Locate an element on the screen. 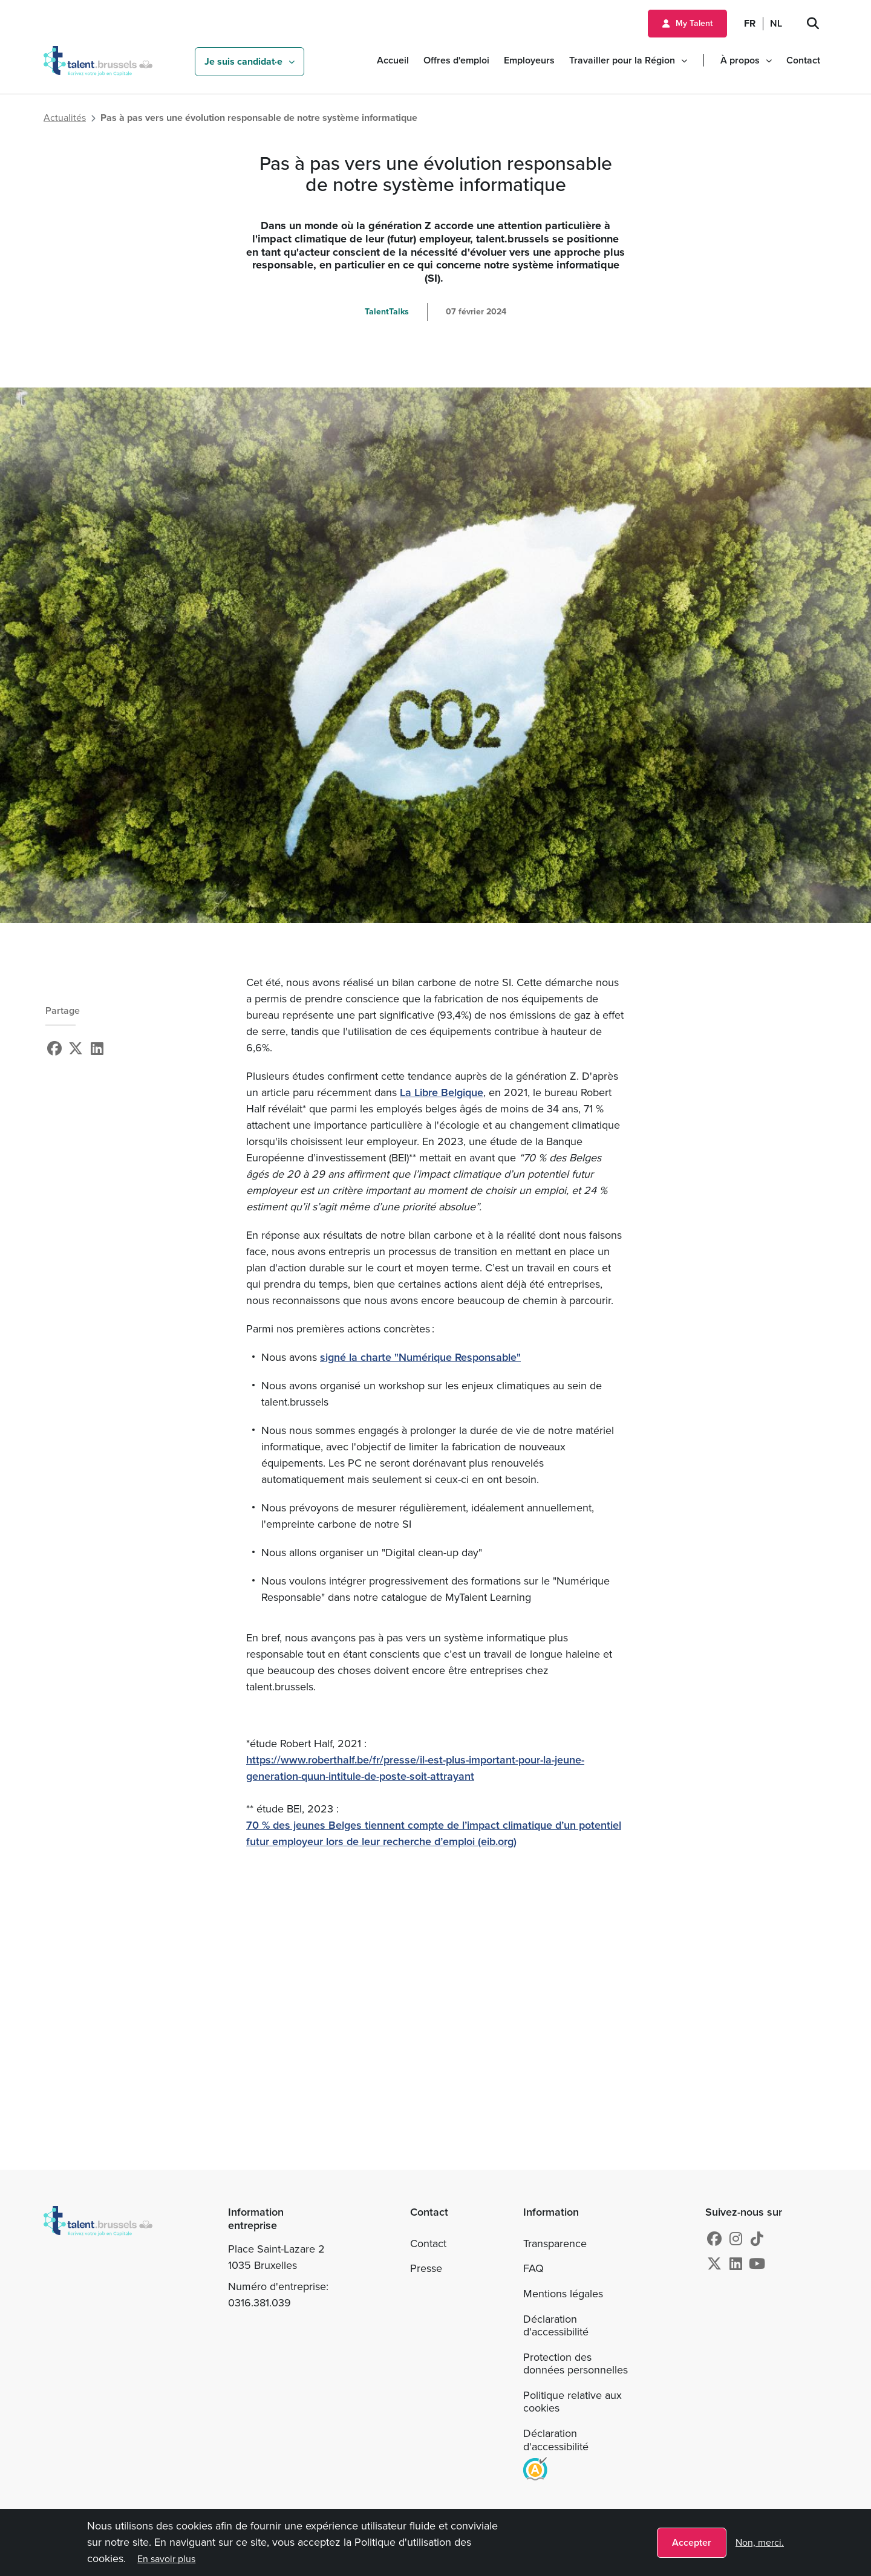 The height and width of the screenshot is (2576, 871). Déclaration d'accessibilité is located at coordinates (556, 2325).